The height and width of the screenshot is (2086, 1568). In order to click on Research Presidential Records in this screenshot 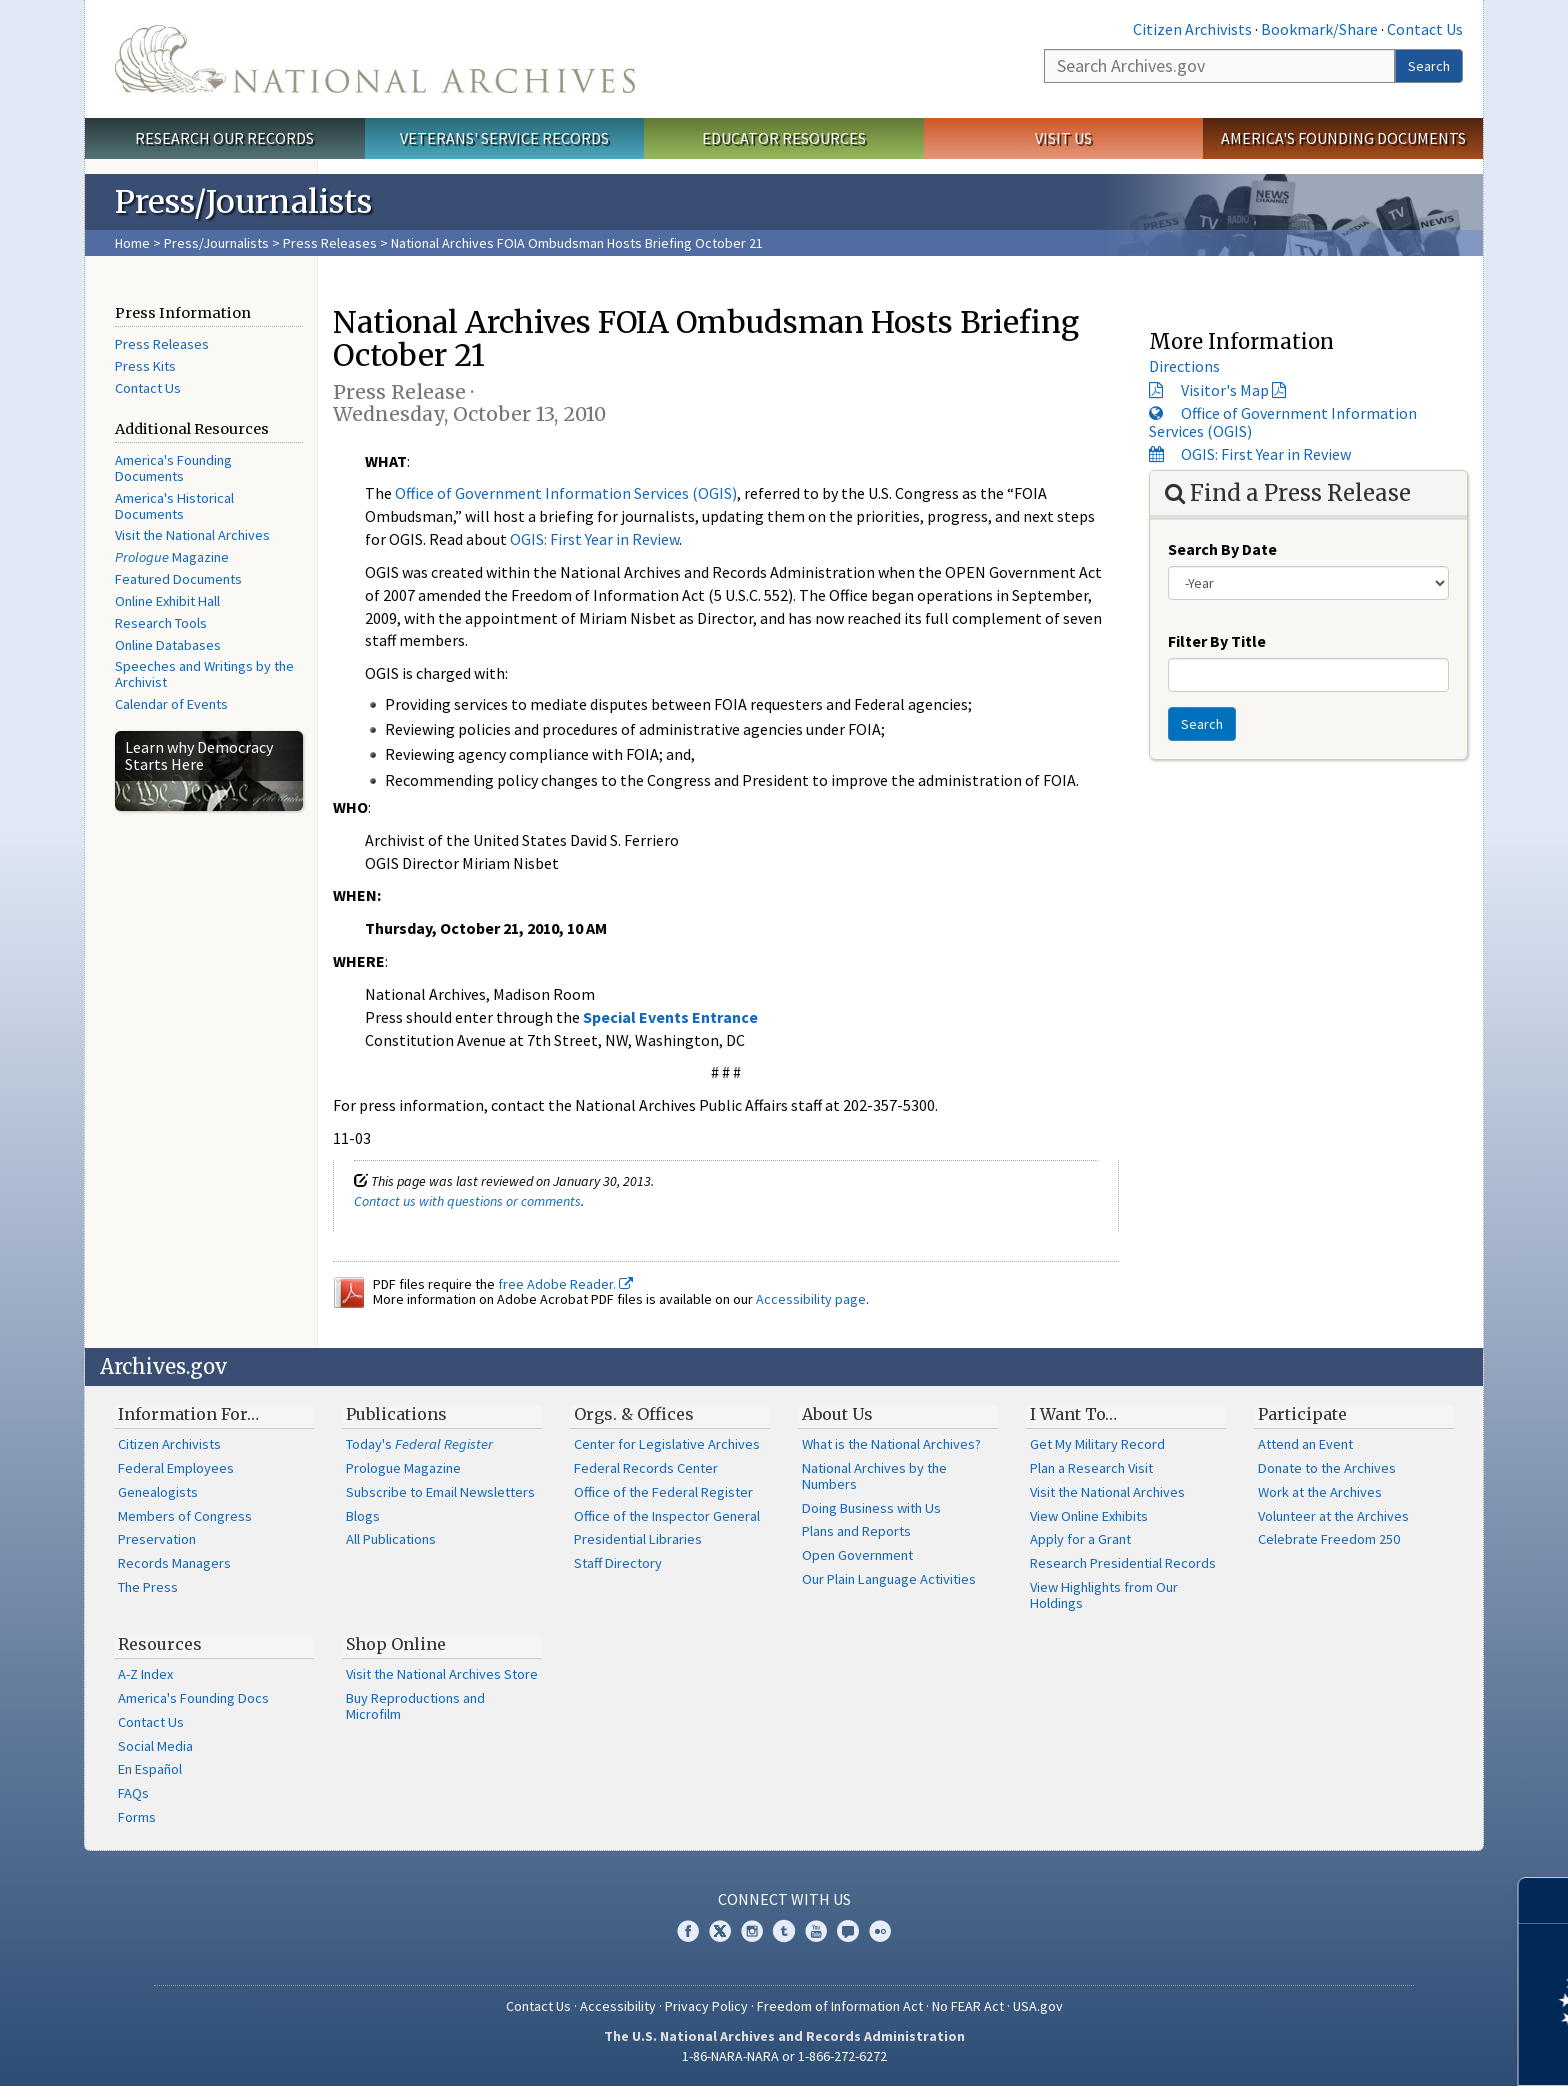, I will do `click(1123, 1563)`.